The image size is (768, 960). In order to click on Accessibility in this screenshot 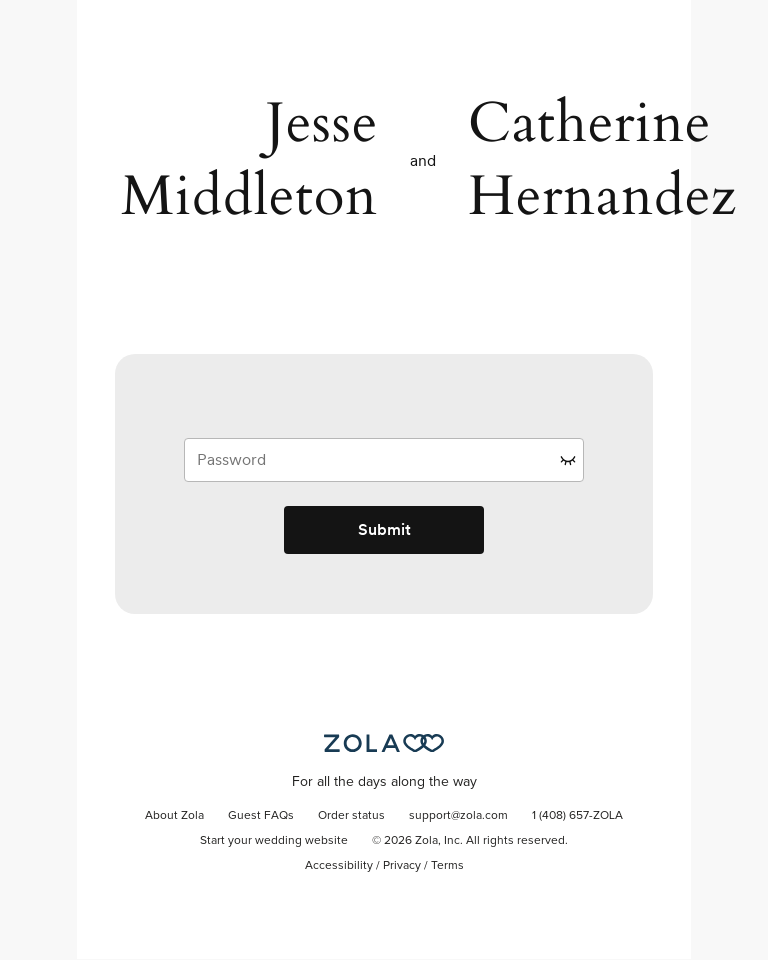, I will do `click(339, 866)`.